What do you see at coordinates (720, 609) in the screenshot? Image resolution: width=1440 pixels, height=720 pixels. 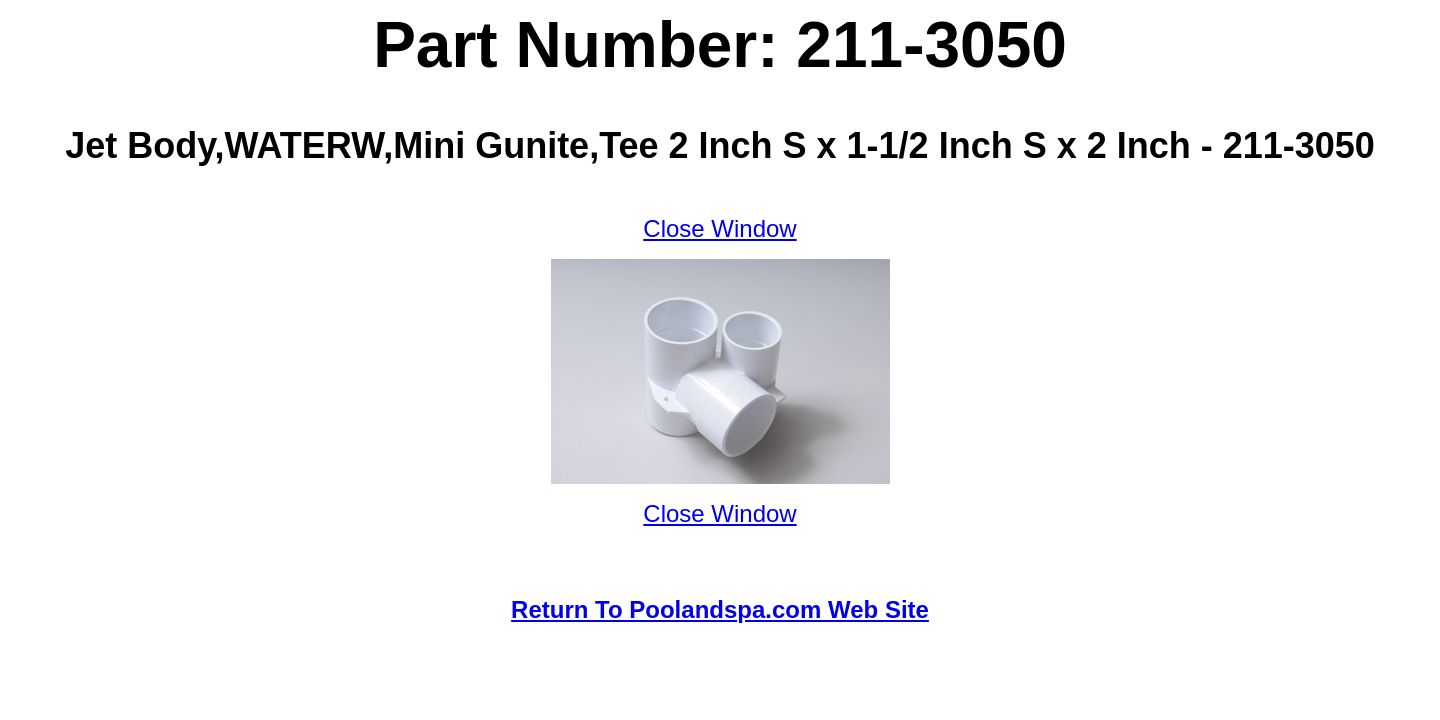 I see `Return To Poolandspa.com Web Site` at bounding box center [720, 609].